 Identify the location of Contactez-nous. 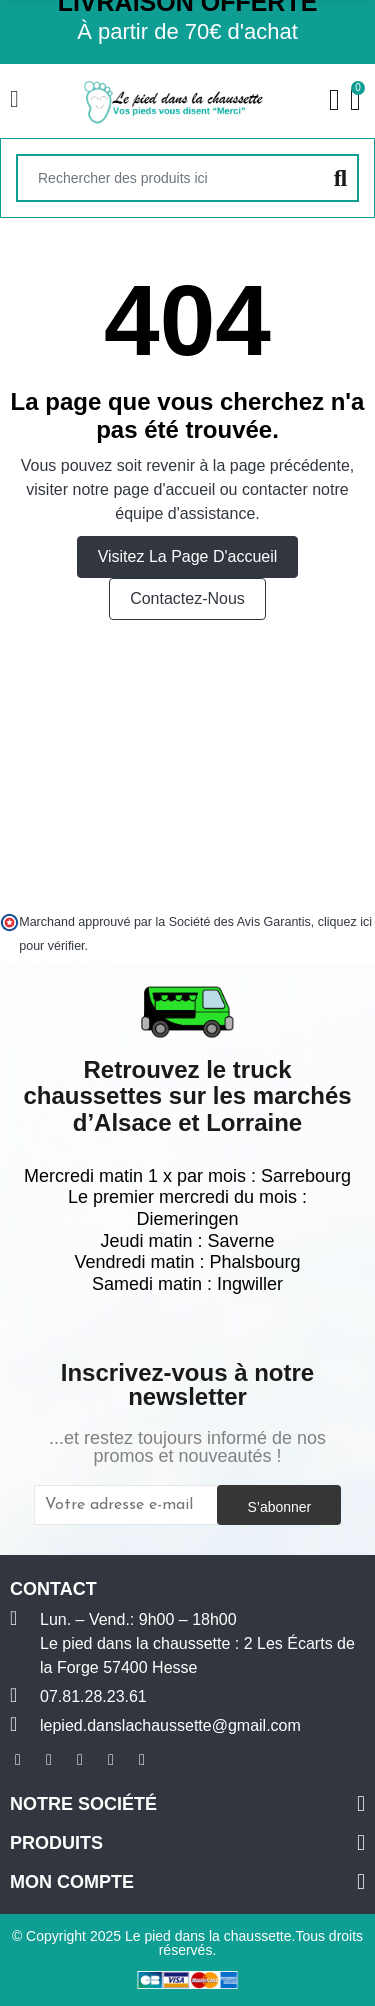
(187, 598).